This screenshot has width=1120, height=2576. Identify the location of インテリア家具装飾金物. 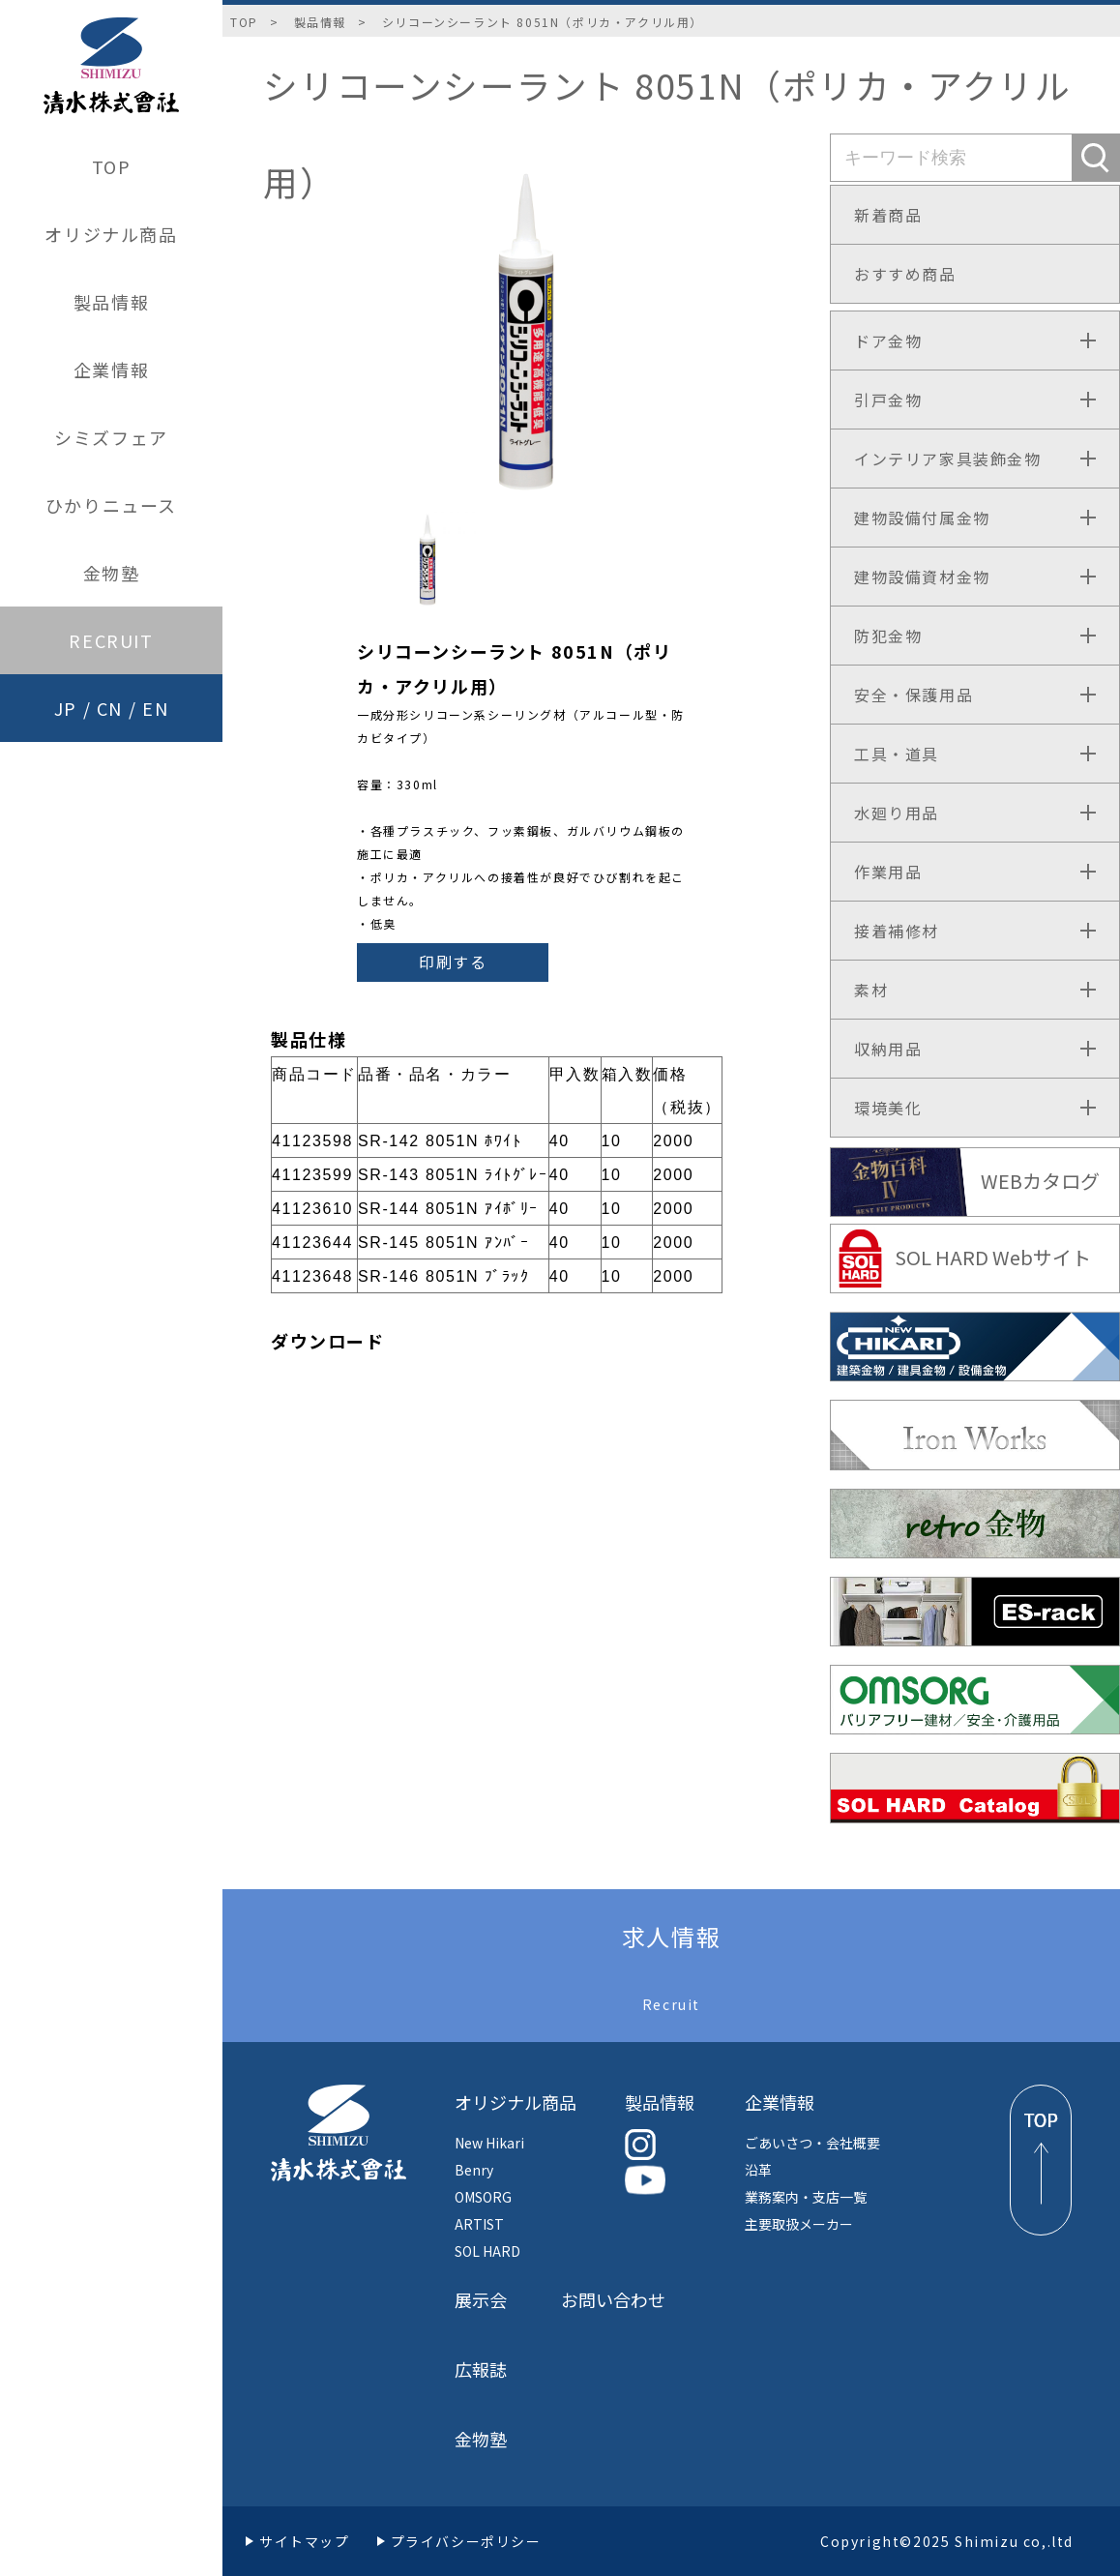
(948, 458).